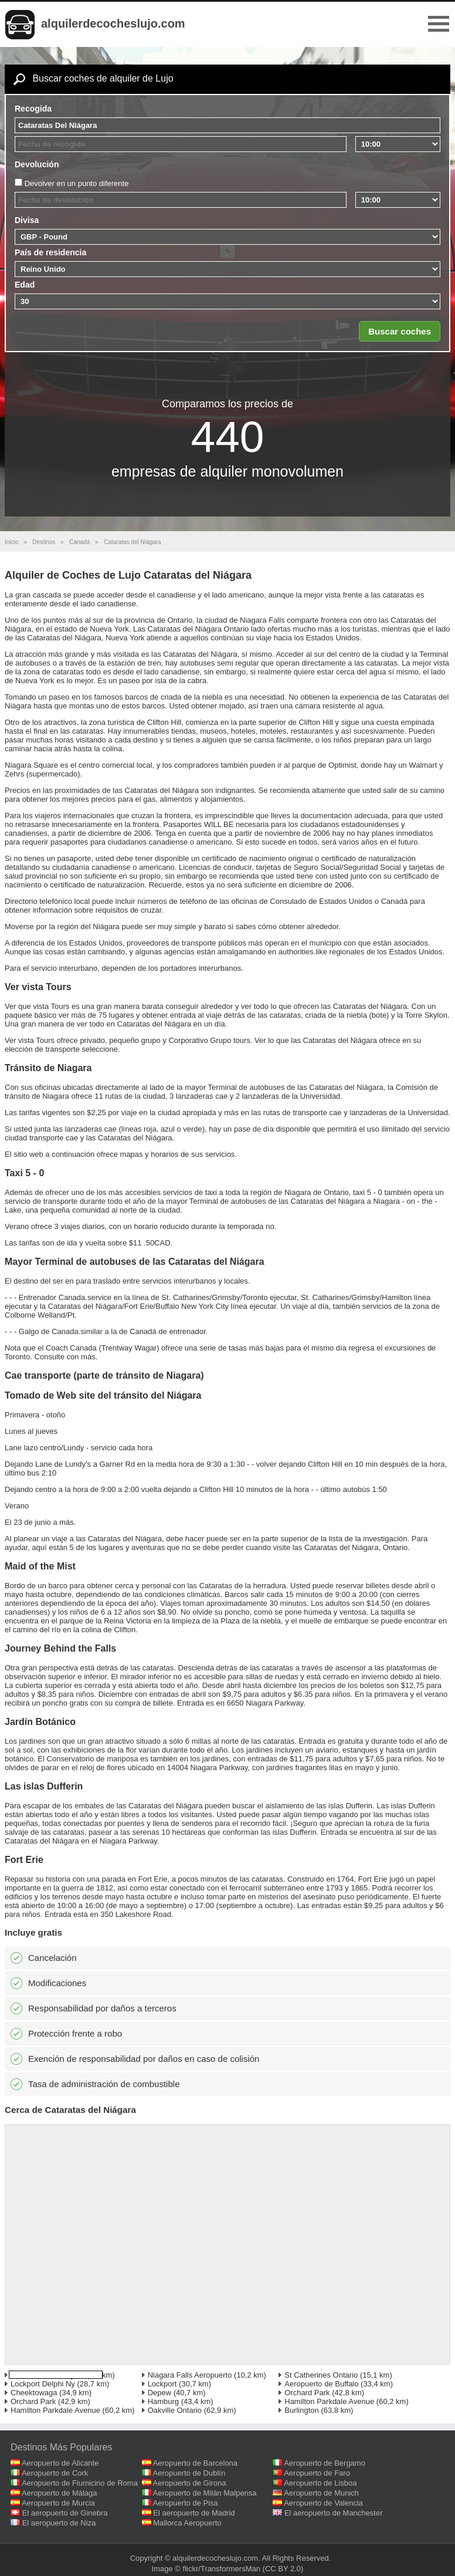  Describe the element at coordinates (189, 2483) in the screenshot. I see `Aeropuerto de Girona` at that location.